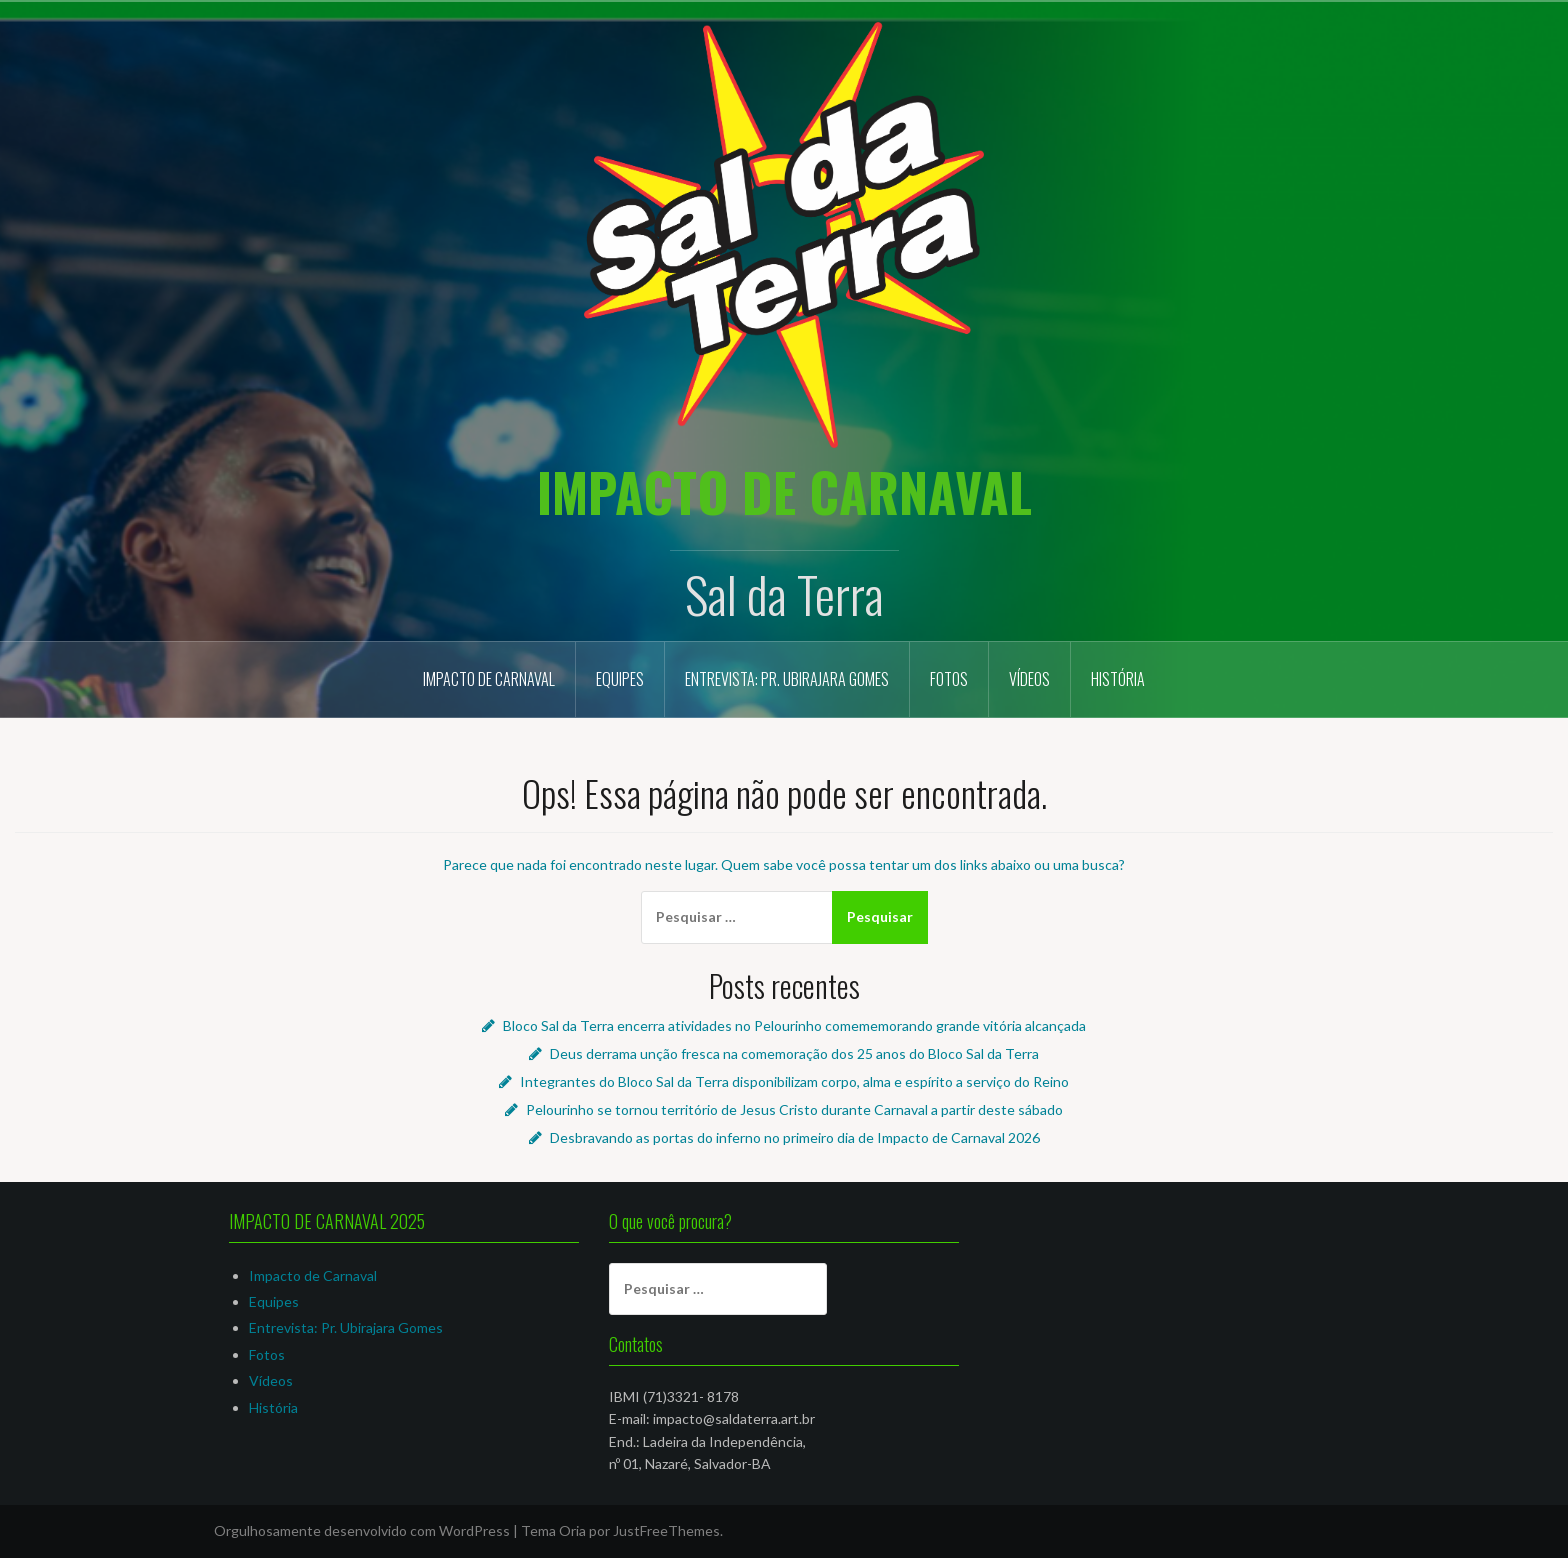 The height and width of the screenshot is (1558, 1568). What do you see at coordinates (1118, 679) in the screenshot?
I see `História` at bounding box center [1118, 679].